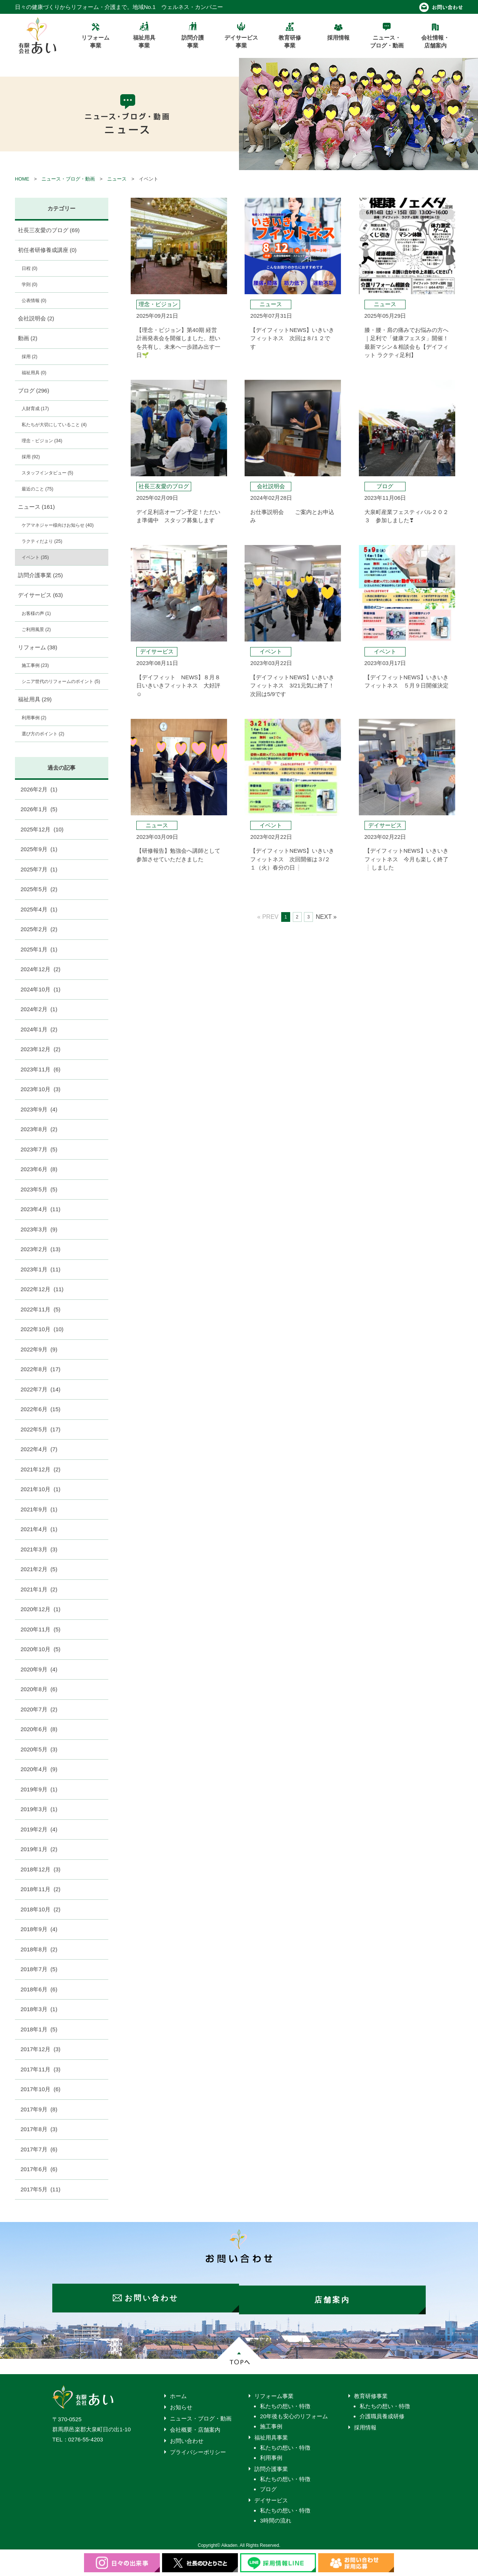 The width and height of the screenshot is (478, 2576). I want to click on 会社概要・店舗案内, so click(195, 2426).